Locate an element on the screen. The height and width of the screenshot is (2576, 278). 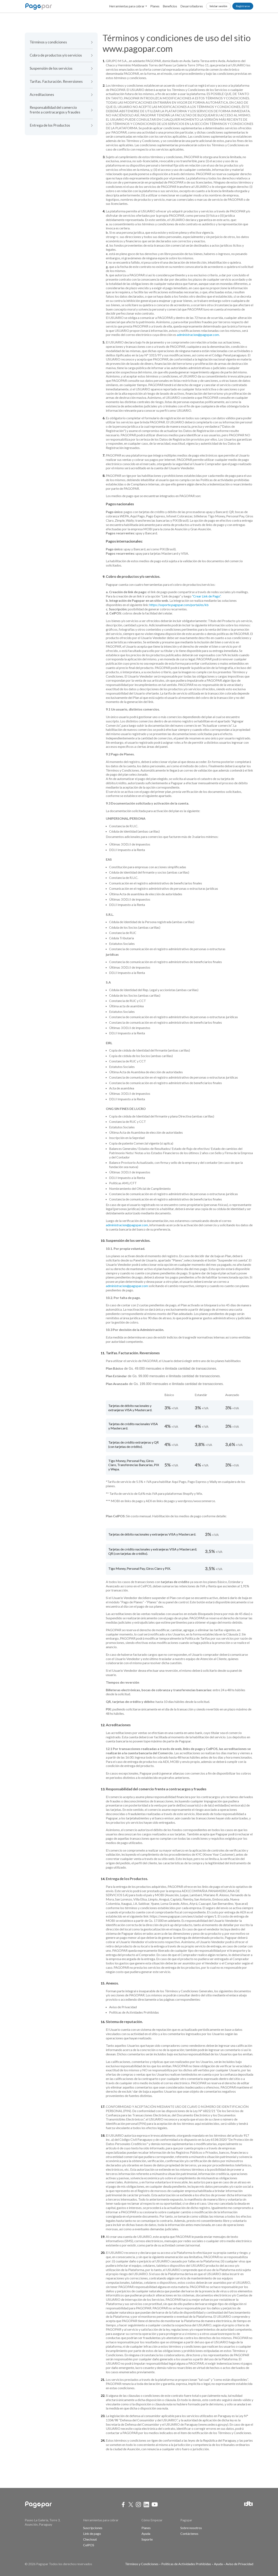
administracion@pagopar.com is located at coordinates (198, 335).